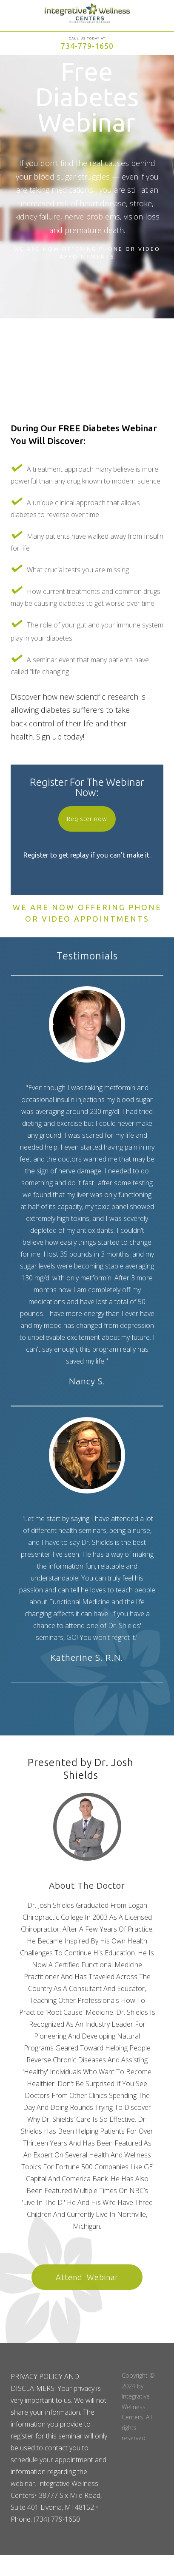 The image size is (174, 2576). What do you see at coordinates (87, 2277) in the screenshot?
I see `Attend` at bounding box center [87, 2277].